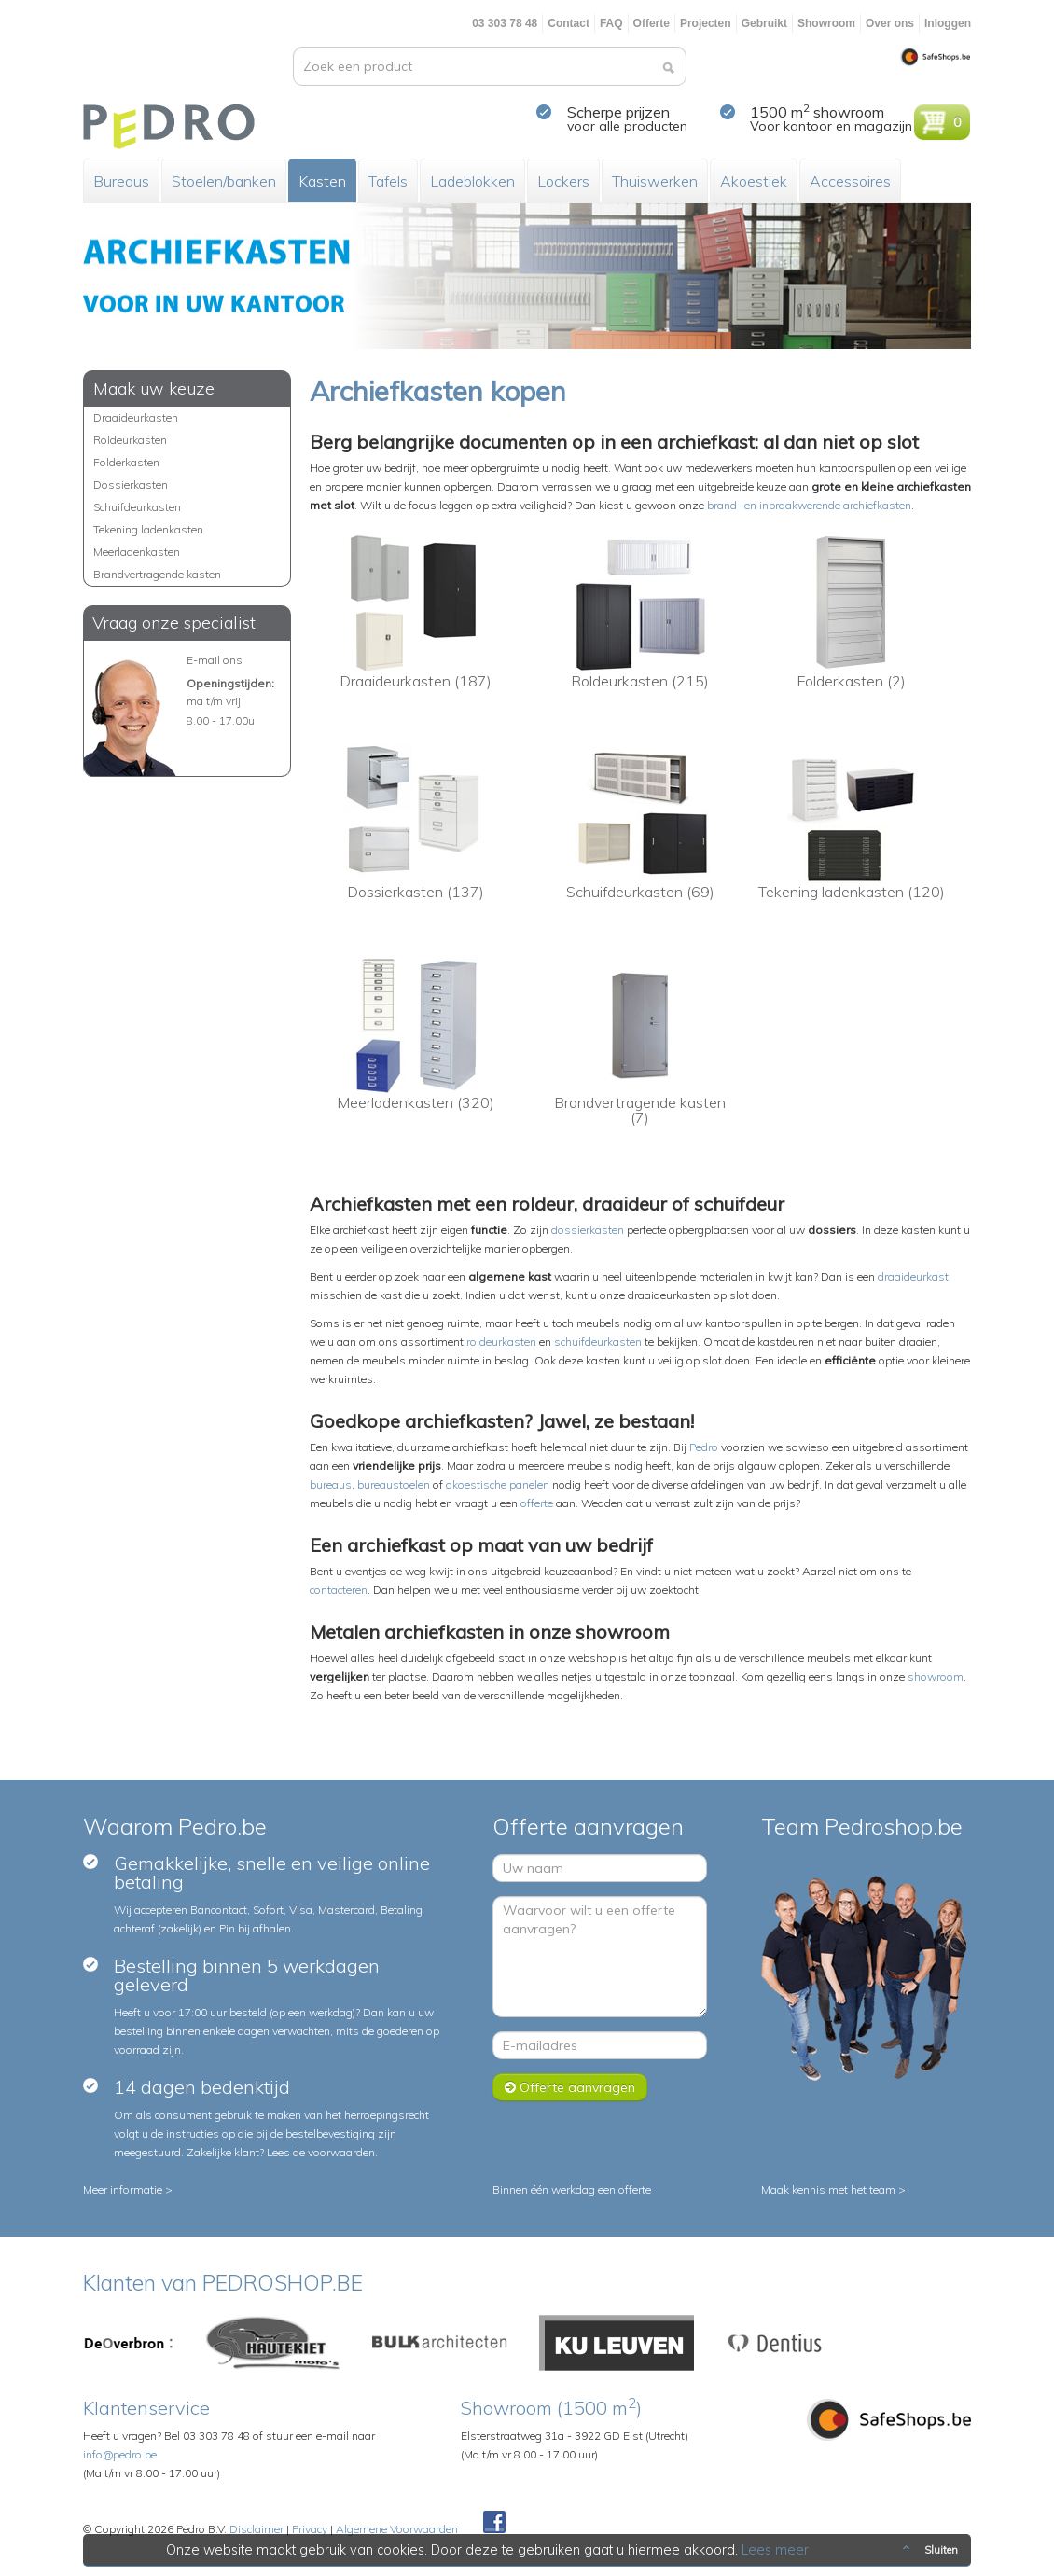 This screenshot has height=2576, width=1054. Describe the element at coordinates (809, 505) in the screenshot. I see `brand- en inbraakwerende archiefkasten` at that location.